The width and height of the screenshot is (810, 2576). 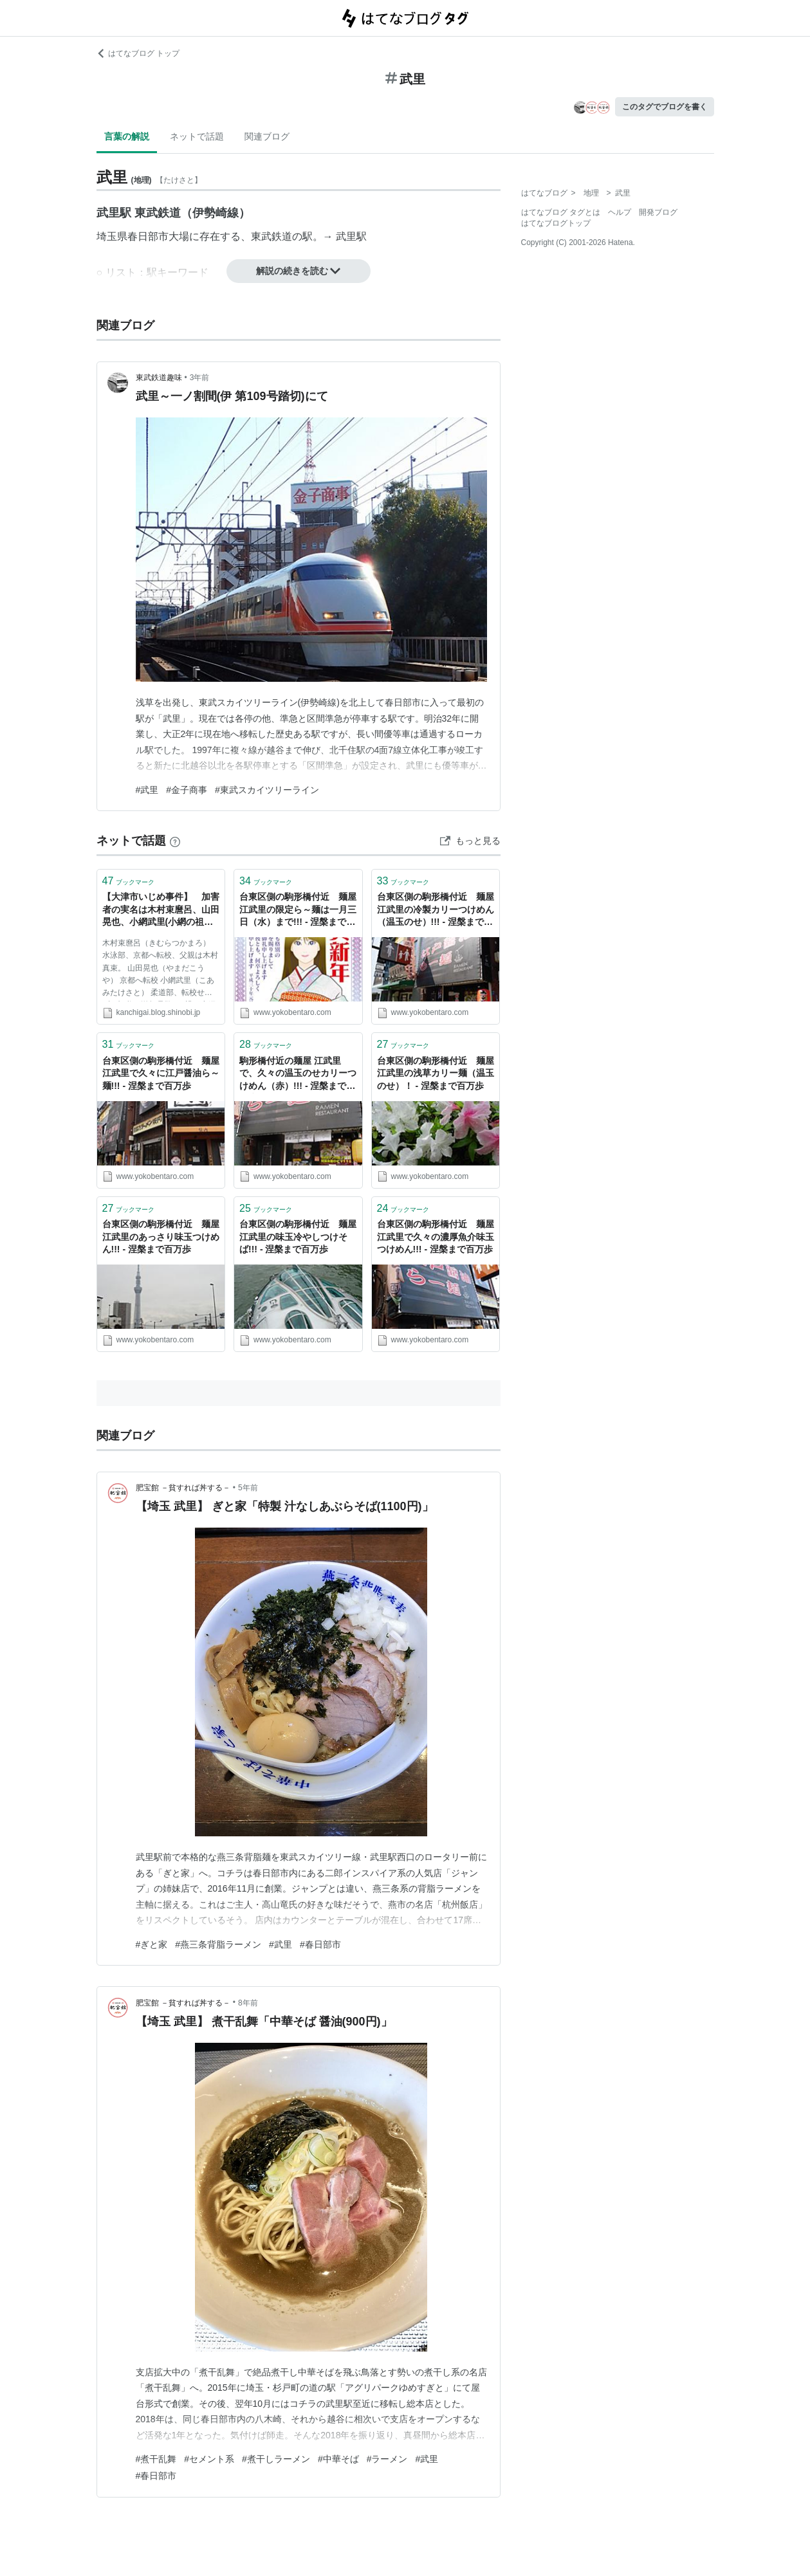 What do you see at coordinates (435, 1236) in the screenshot?
I see `台東区側の駒形橋付近 麺屋 江武里で久々の濃厚魚介味玉つけめん!!! - 涅槃まで百万歩` at bounding box center [435, 1236].